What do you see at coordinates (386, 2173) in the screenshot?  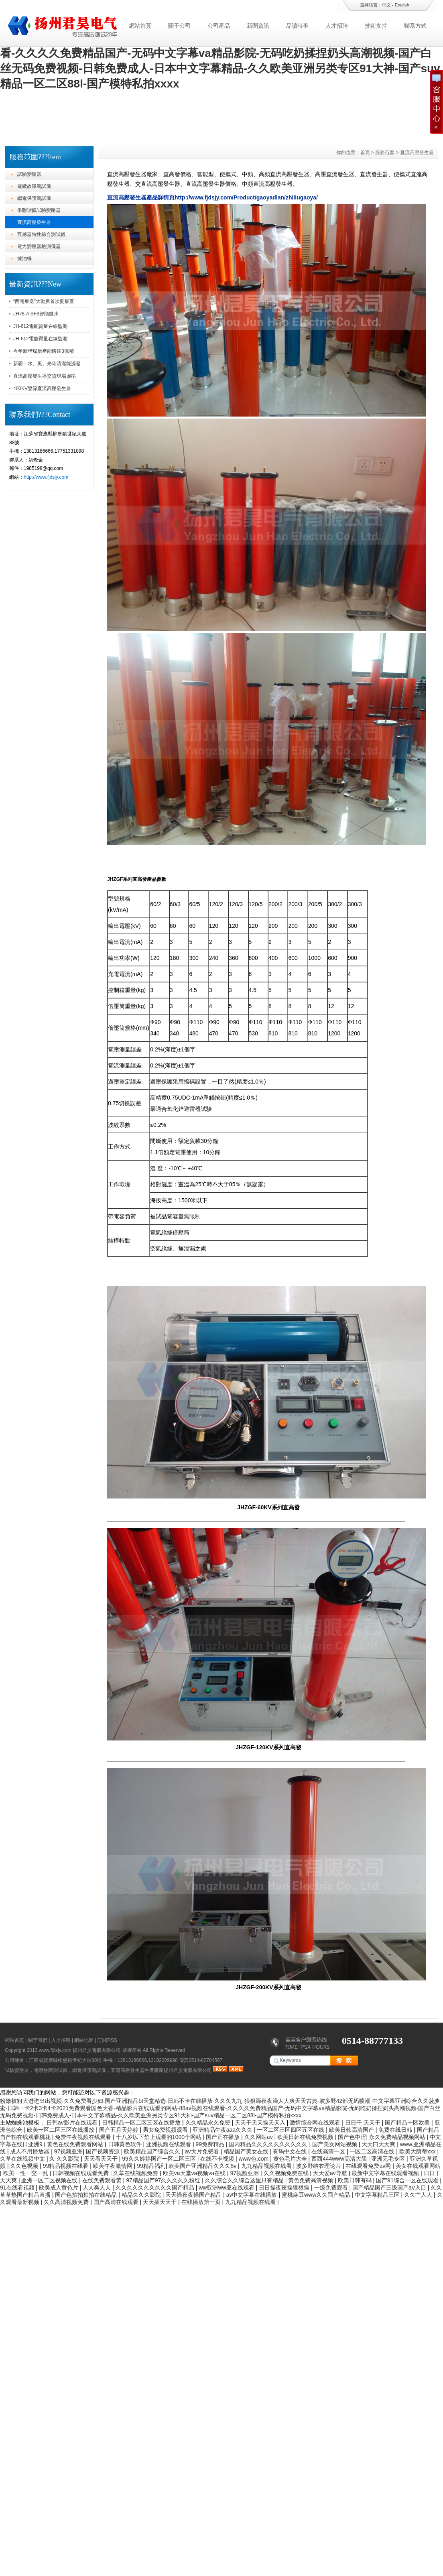 I see `最新中文字幕在线观看视频` at bounding box center [386, 2173].